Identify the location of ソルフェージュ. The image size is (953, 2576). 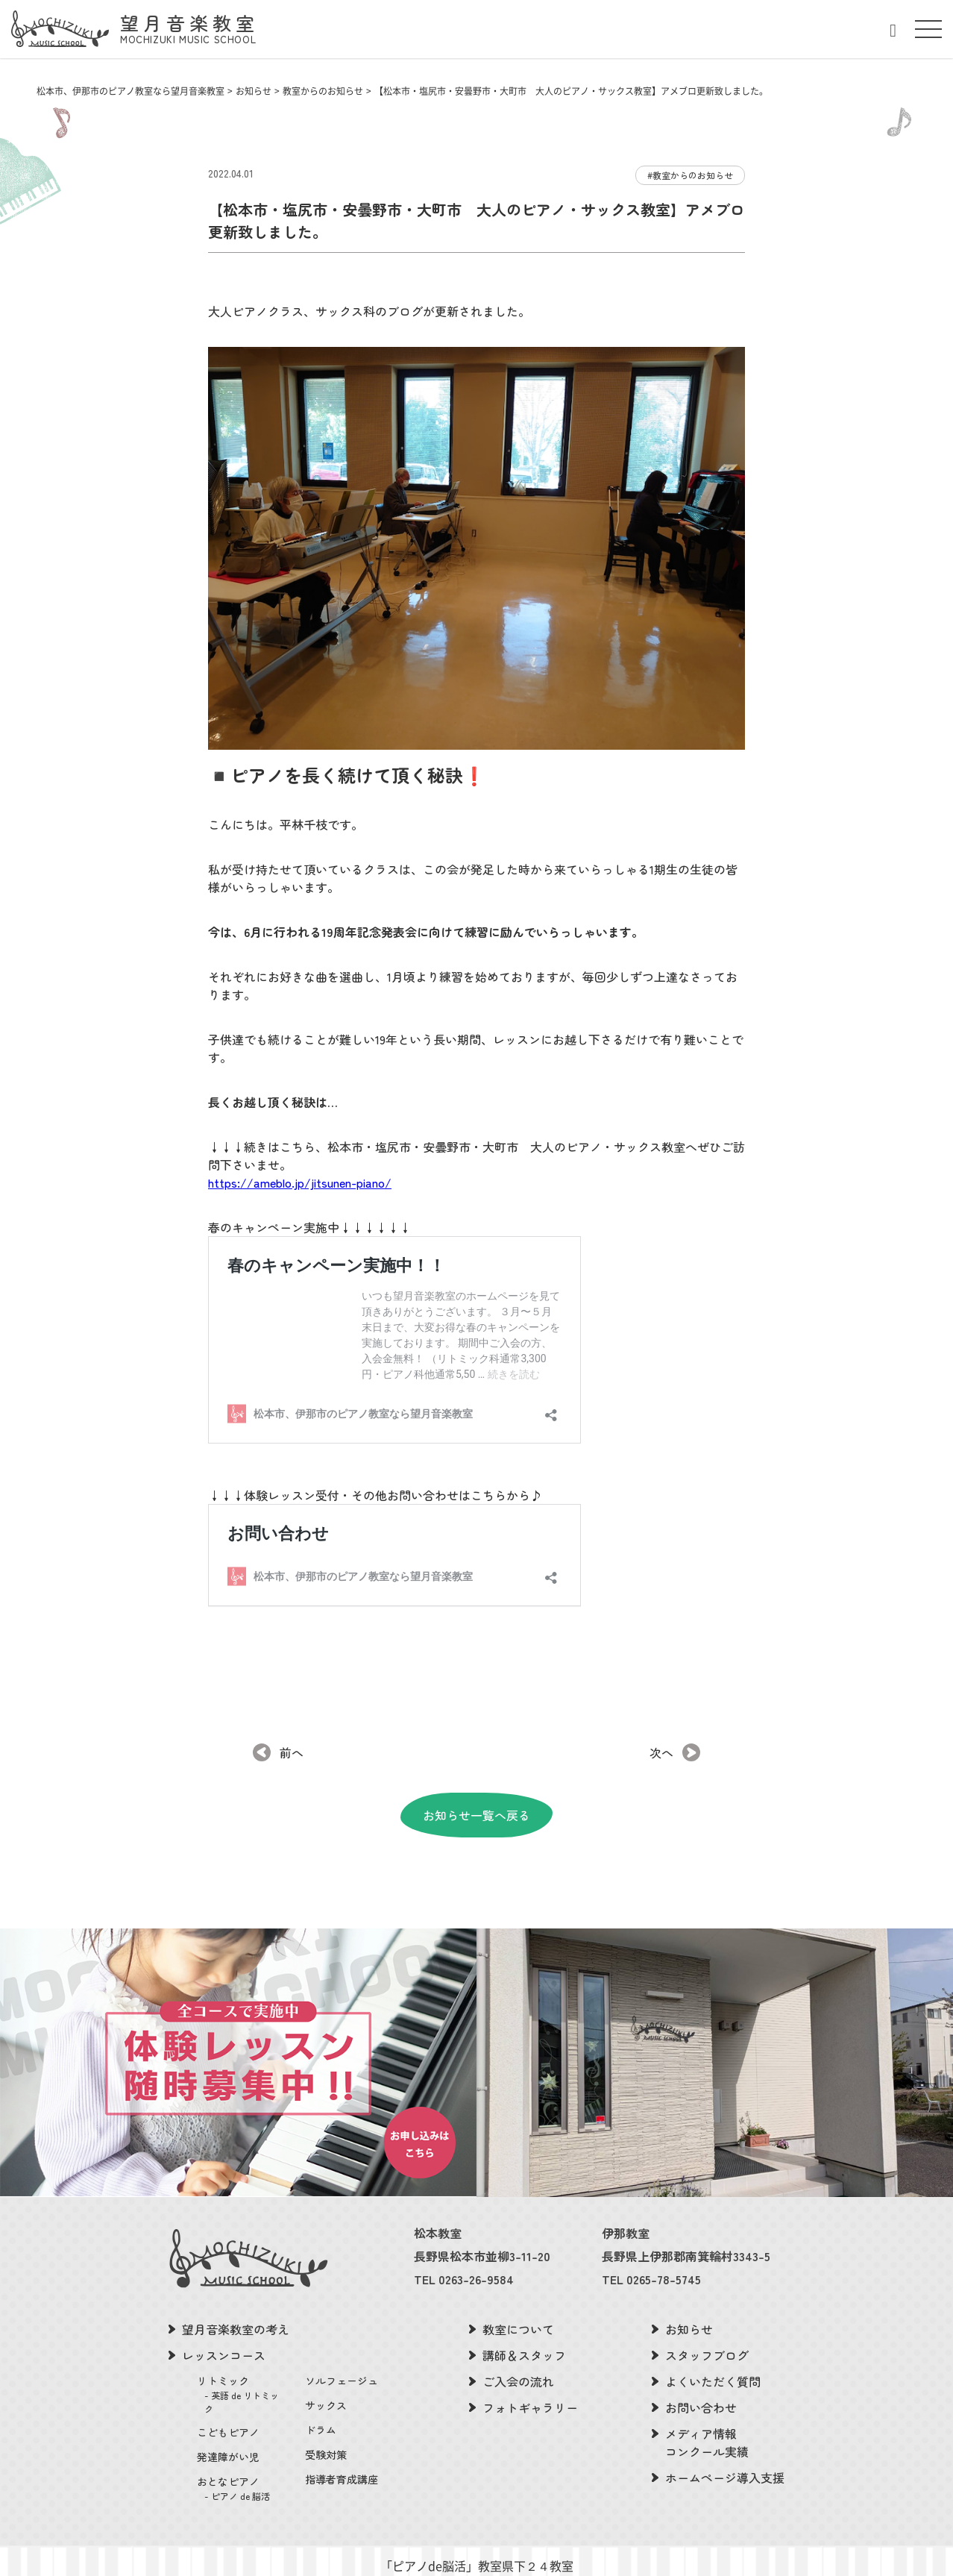
(341, 2349).